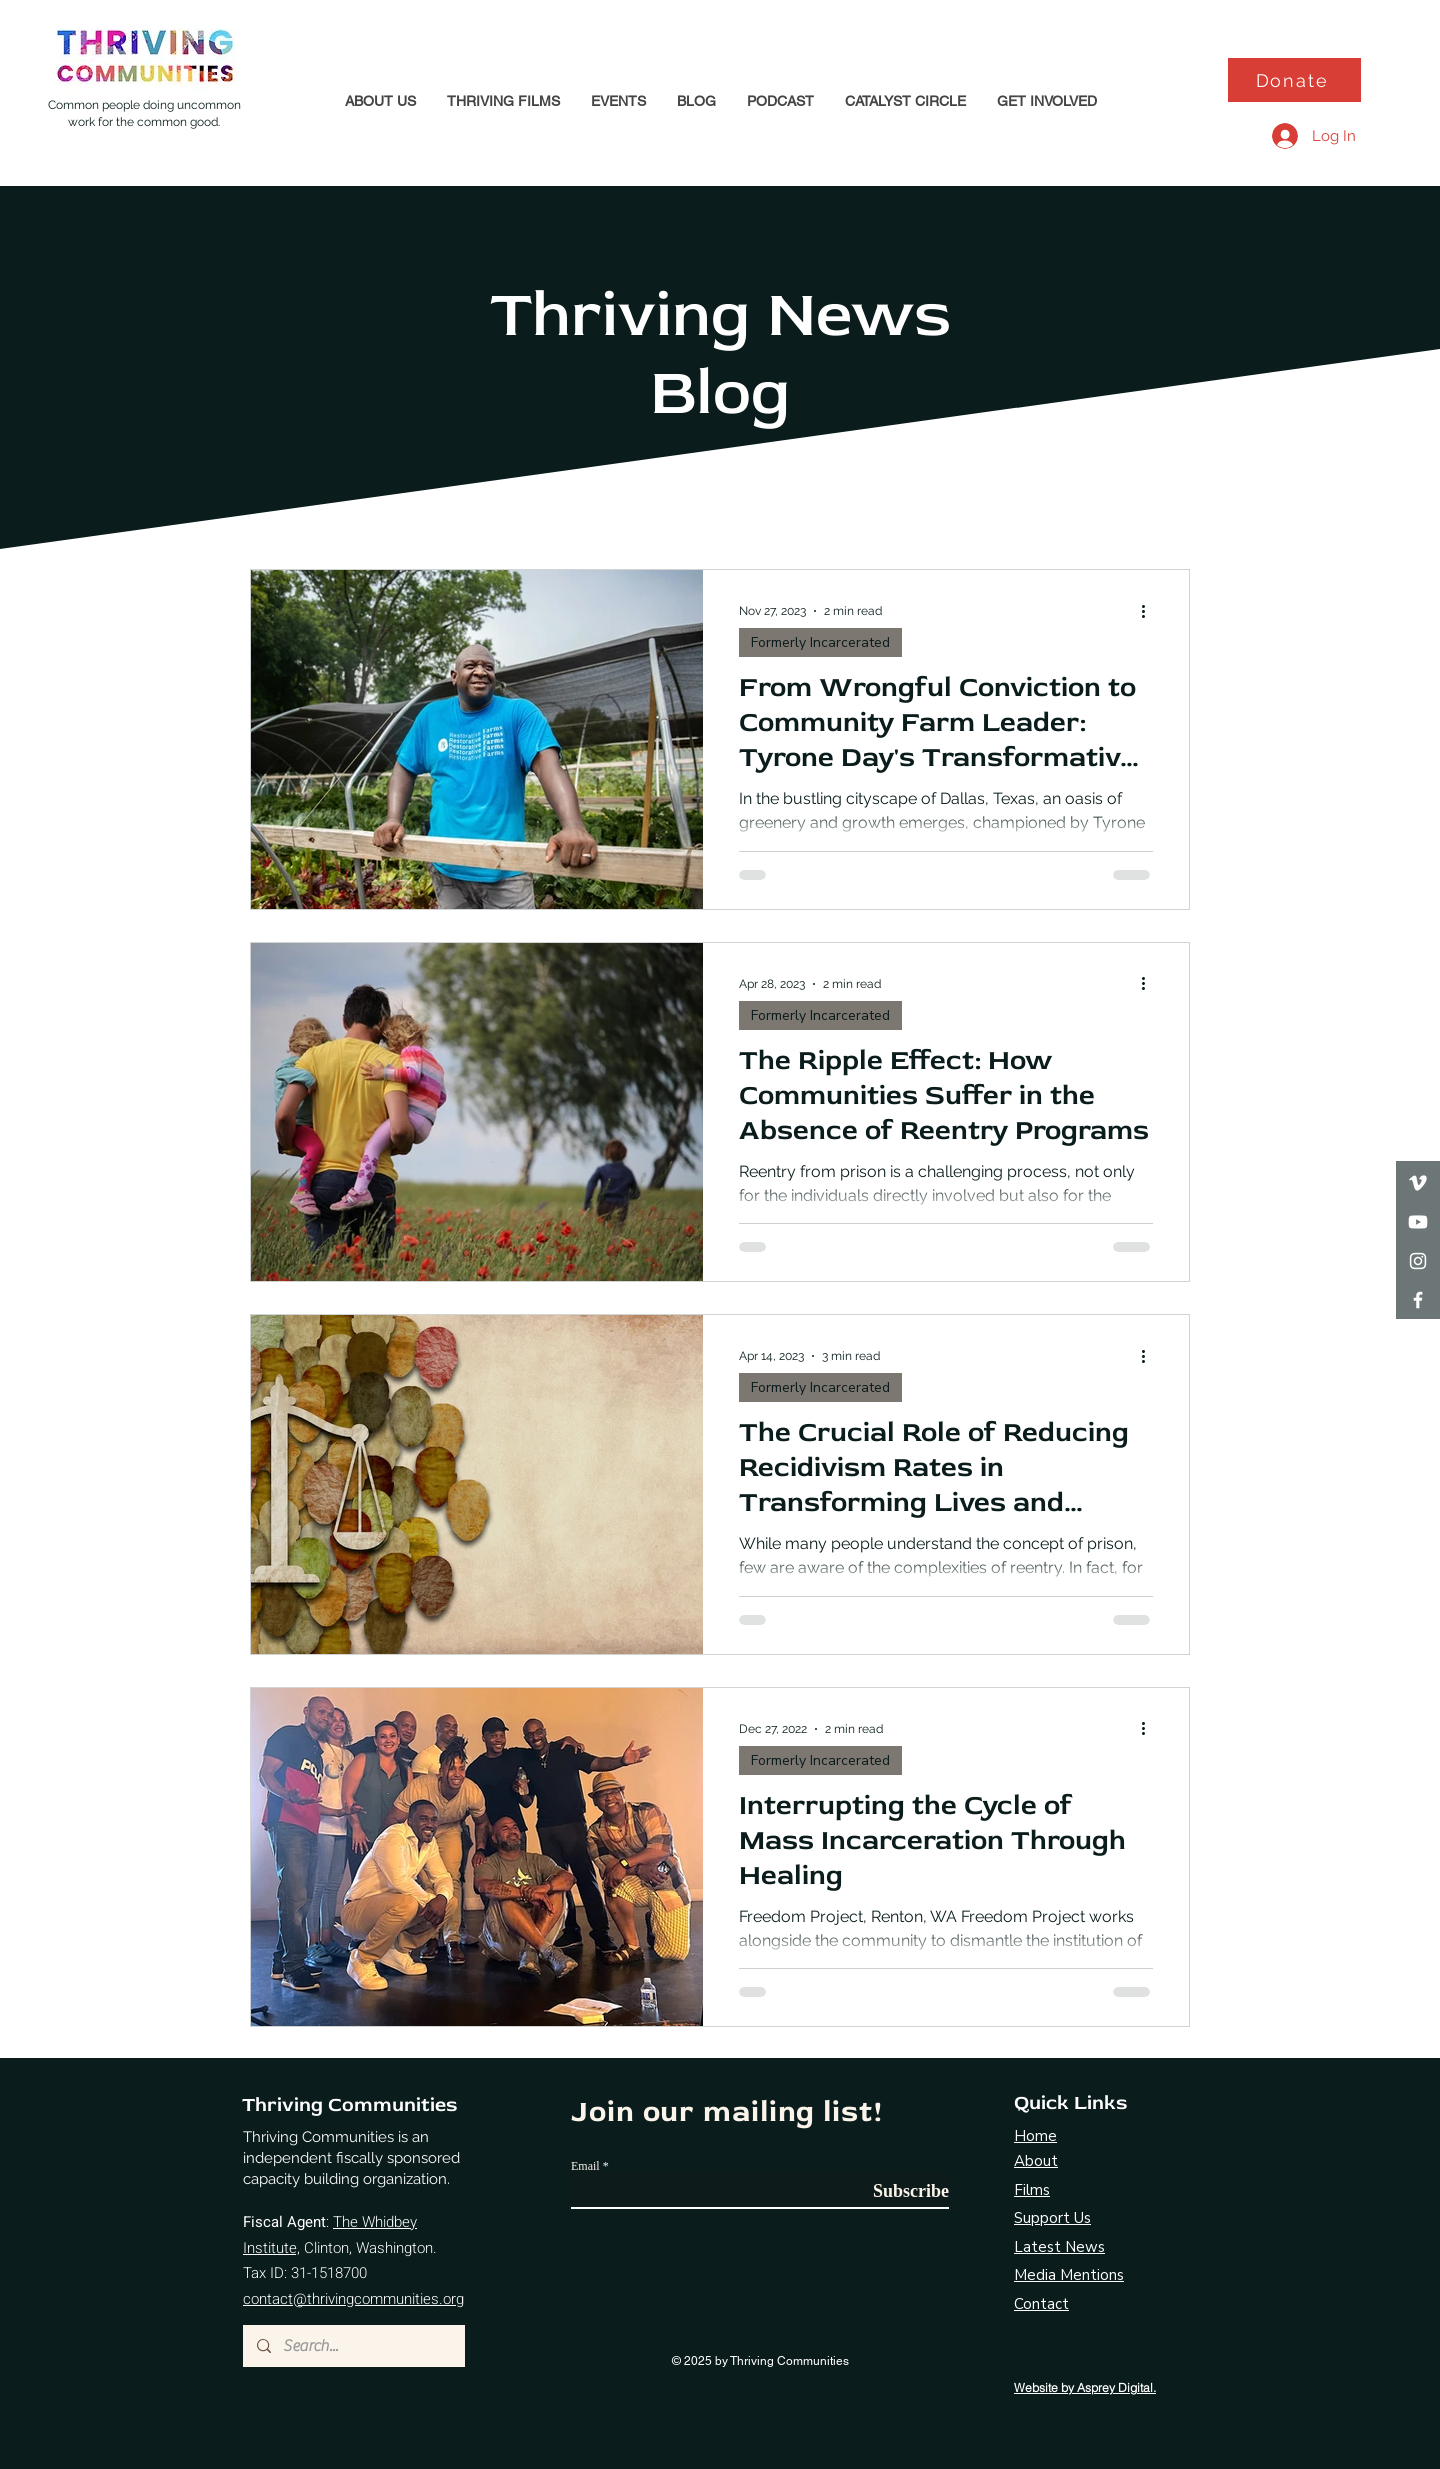 This screenshot has width=1440, height=2469. Describe the element at coordinates (1418, 1261) in the screenshot. I see `[Instagram]` at that location.